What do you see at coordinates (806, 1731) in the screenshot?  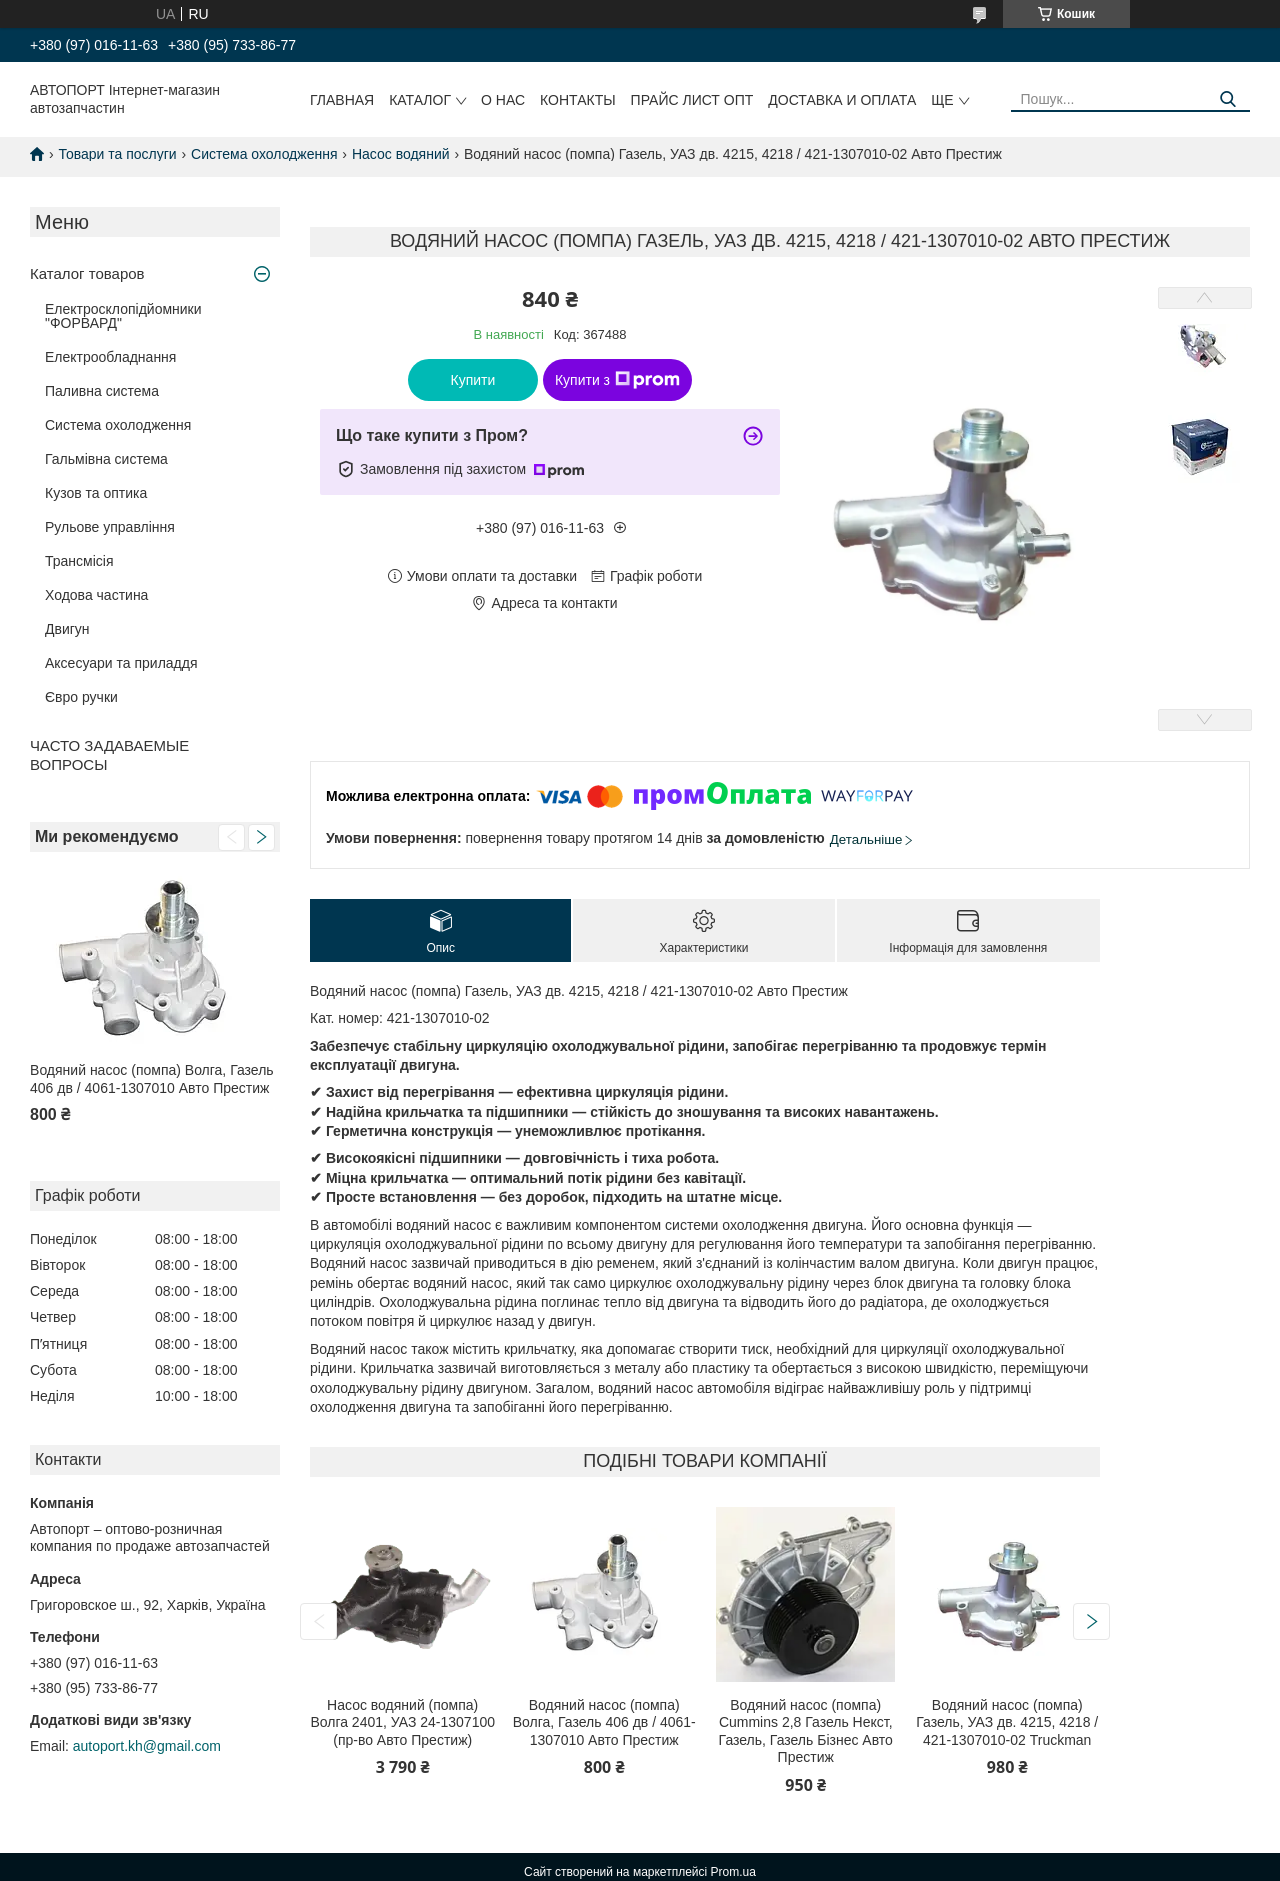 I see `Водяний насос (помпа) Cummins 2,8 Газель Некст, Газель, Газель Бізнес Авто Престиж` at bounding box center [806, 1731].